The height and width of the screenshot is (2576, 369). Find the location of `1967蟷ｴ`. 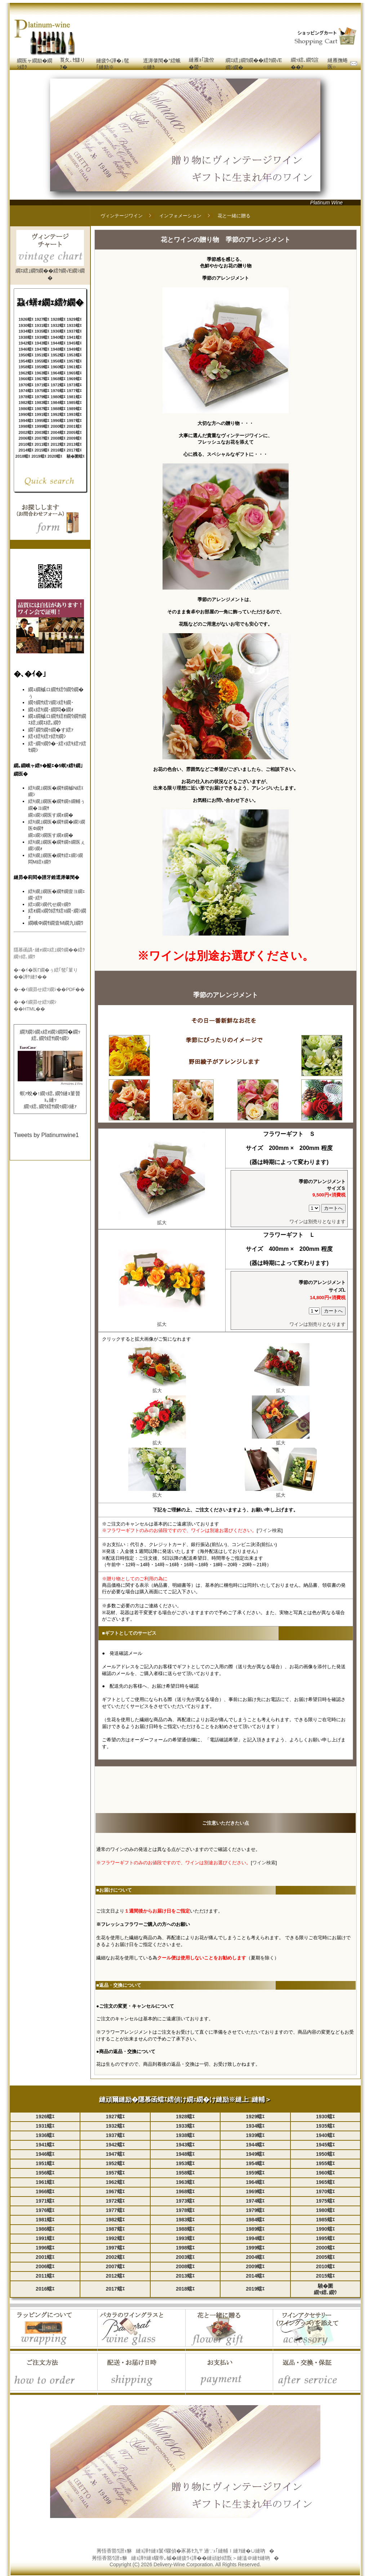

1967蟷ｴ is located at coordinates (42, 379).